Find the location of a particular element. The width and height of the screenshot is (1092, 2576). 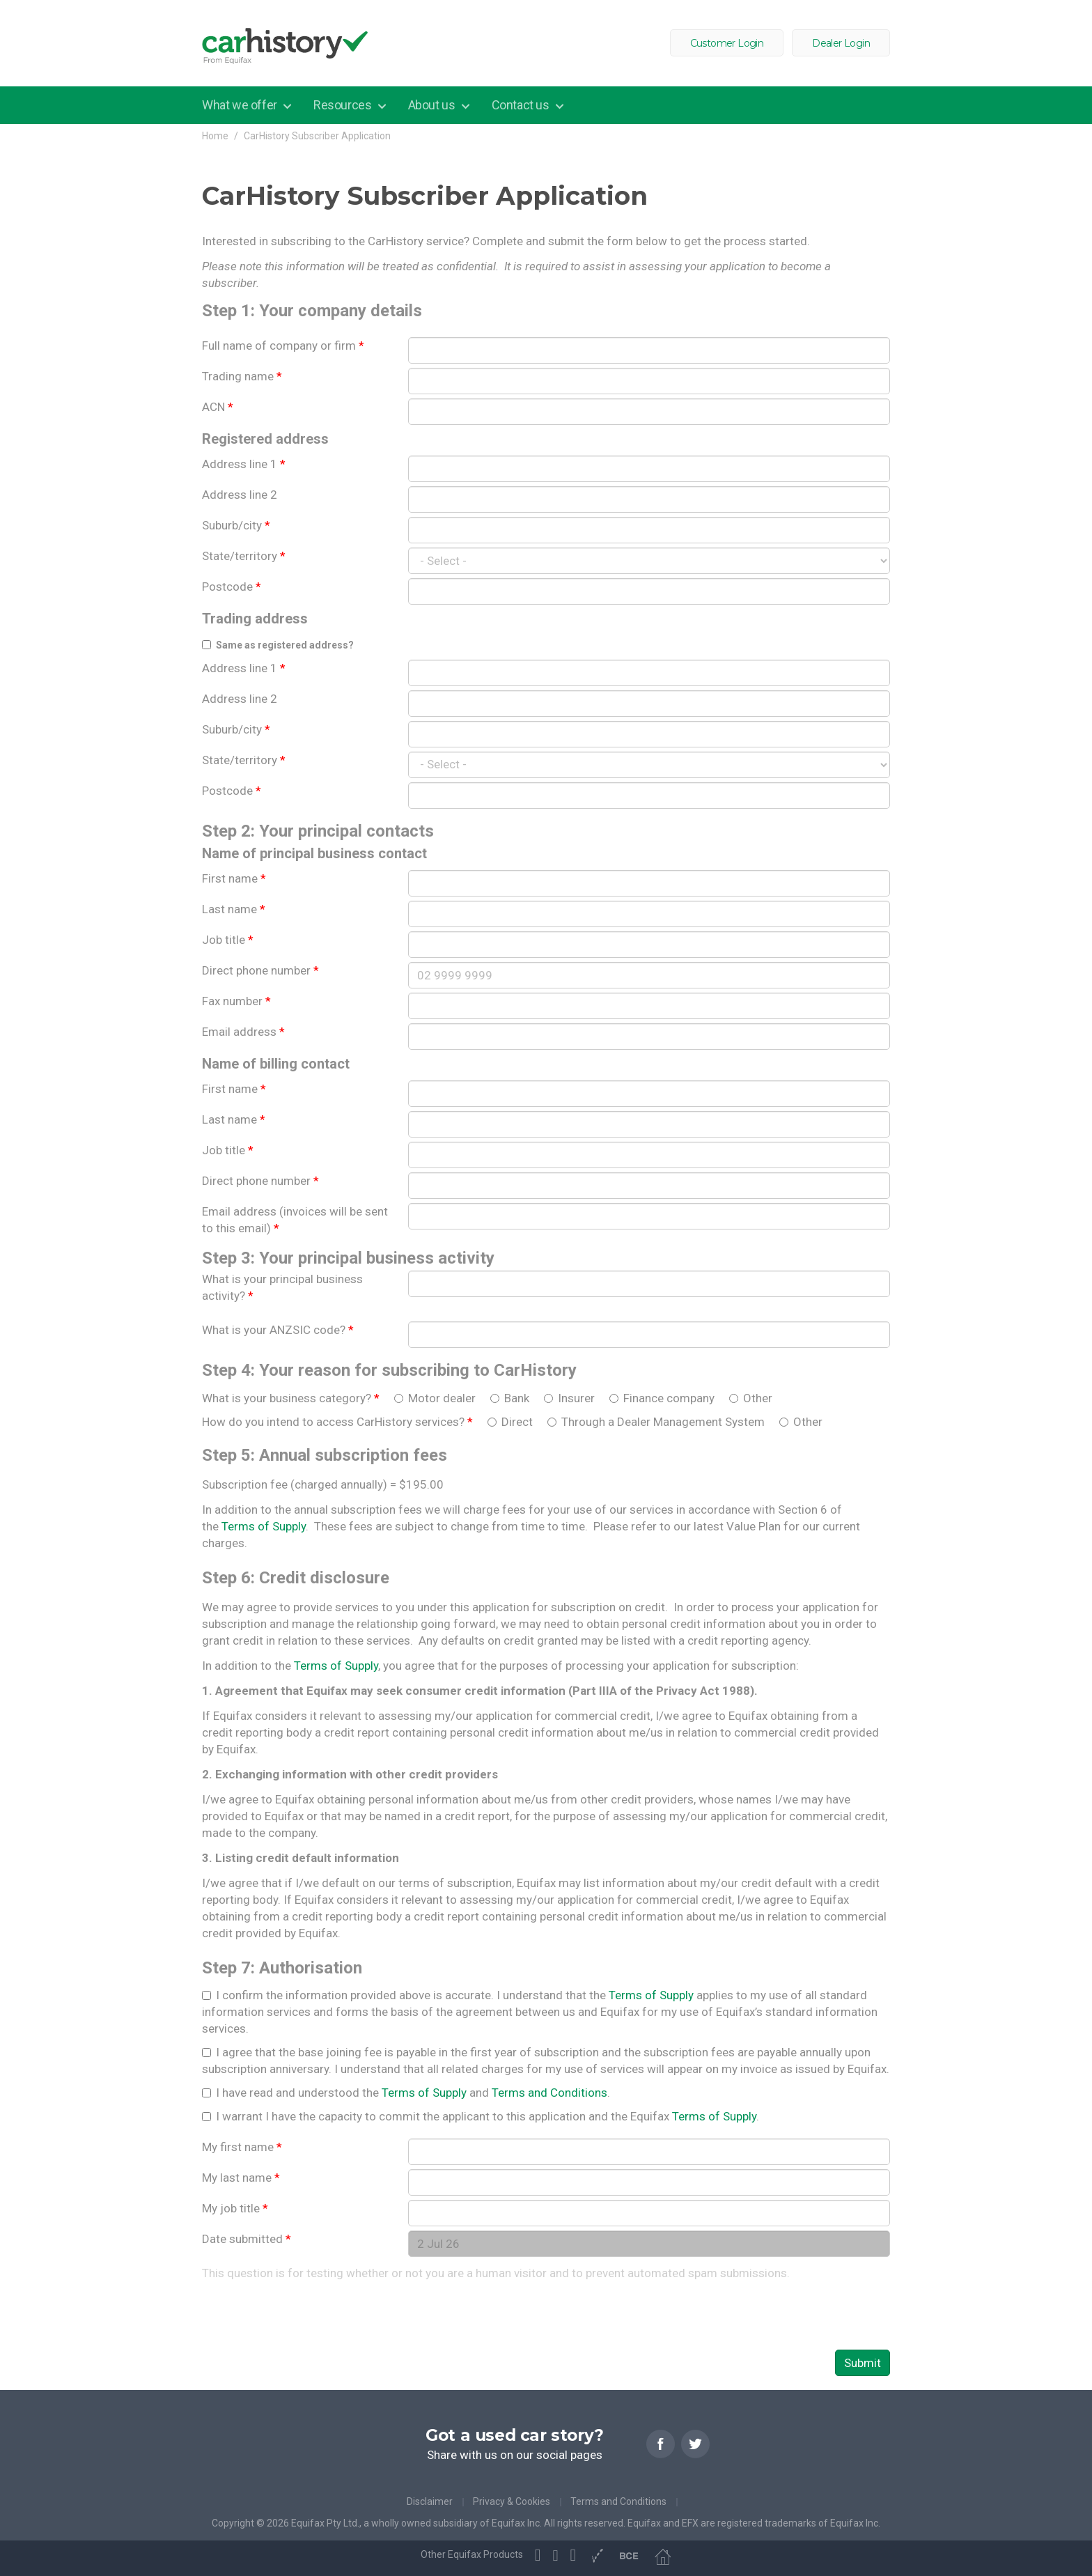

I warrant I have the capacity to commit the applicant to this application and the Equifax . is located at coordinates (487, 2116).